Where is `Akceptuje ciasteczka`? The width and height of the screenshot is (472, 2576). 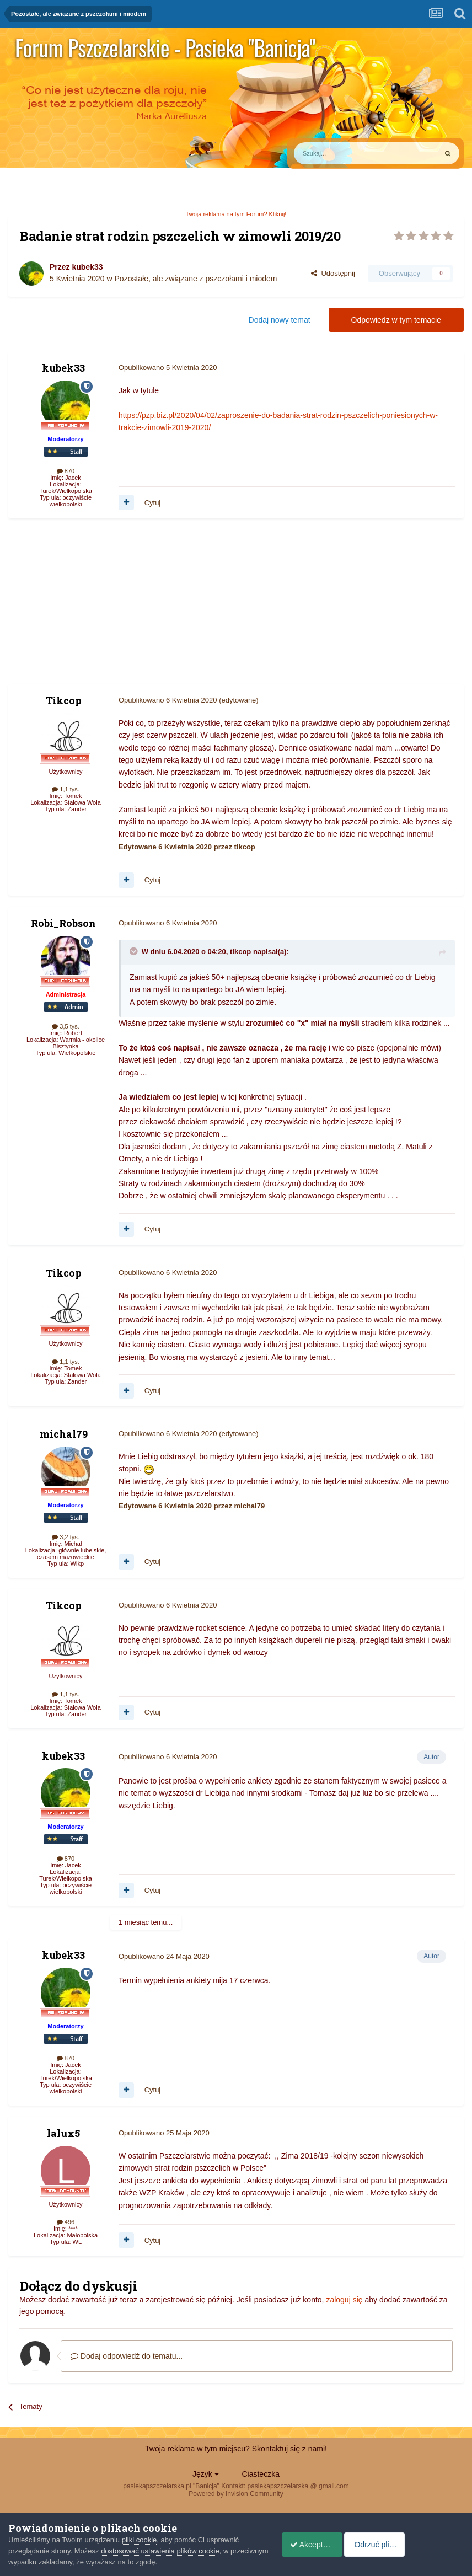 Akceptuje ciasteczka is located at coordinates (320, 2544).